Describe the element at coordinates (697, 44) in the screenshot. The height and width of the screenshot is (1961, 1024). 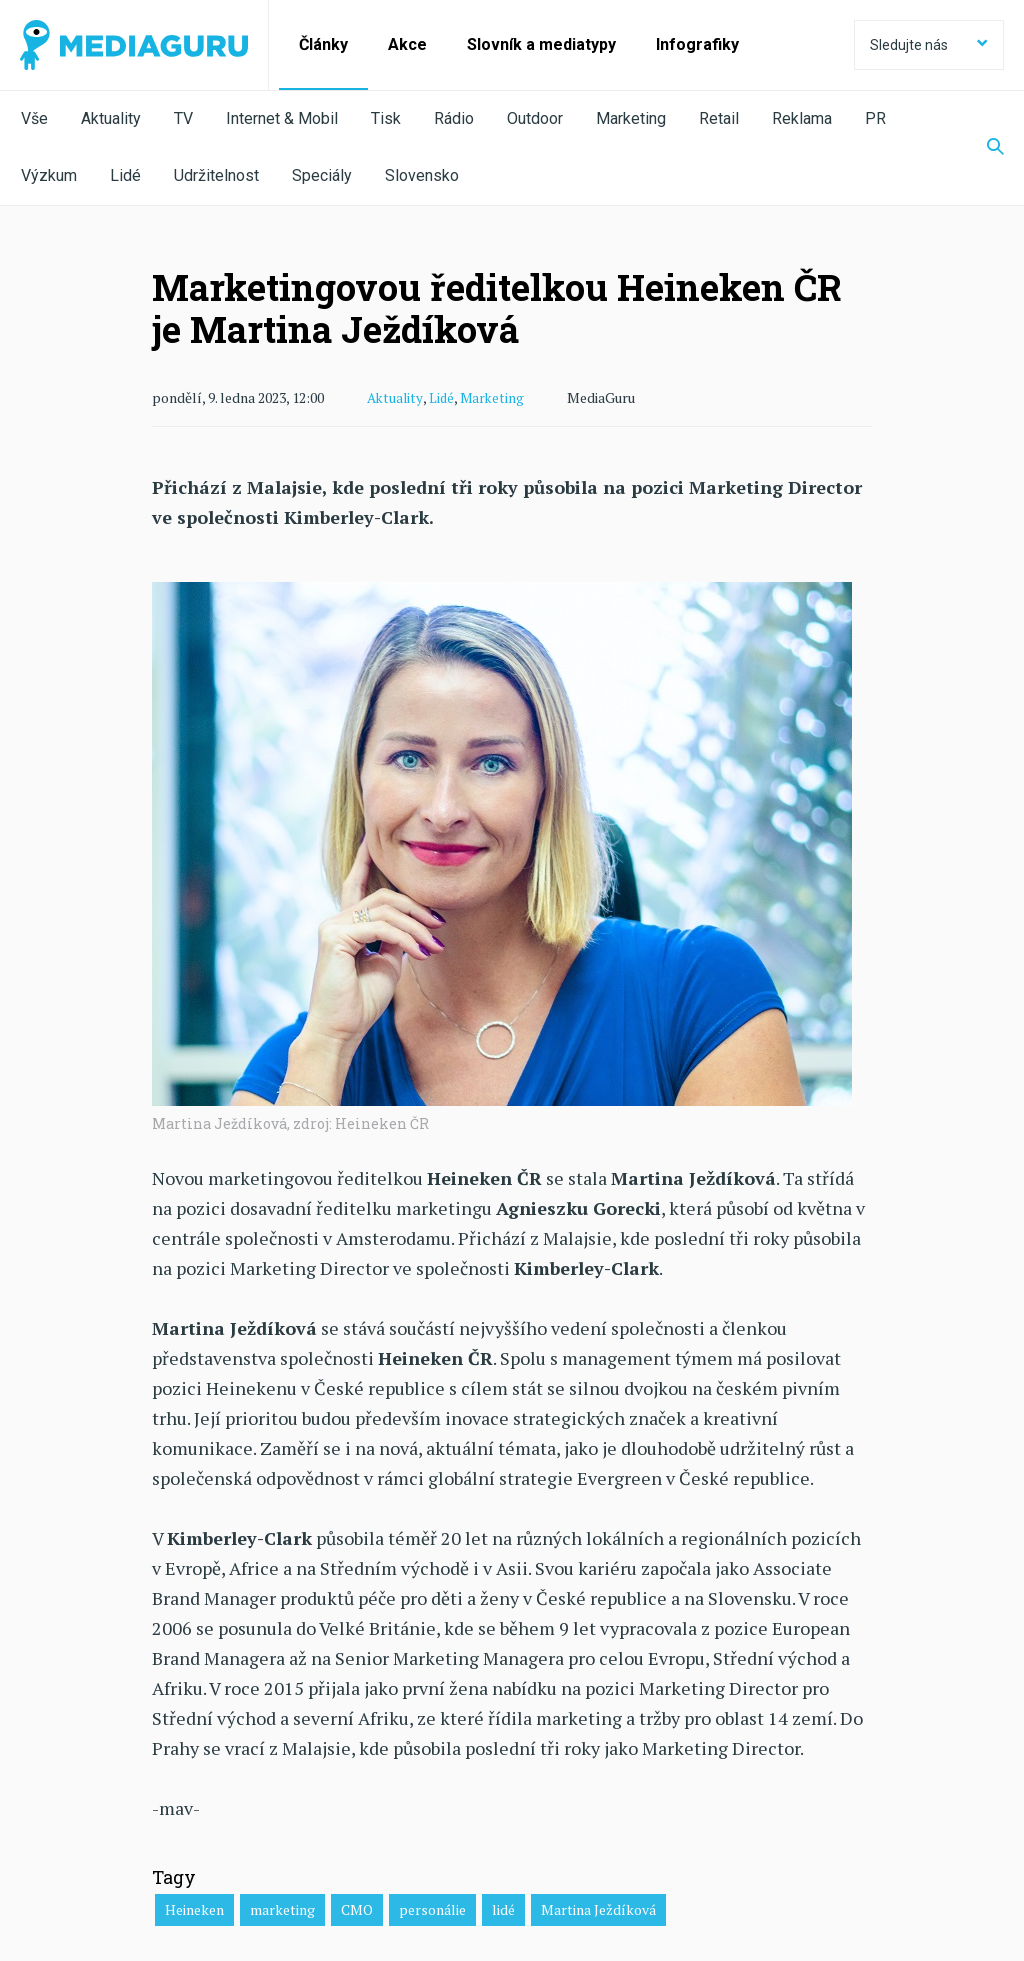
I see `Infografiky` at that location.